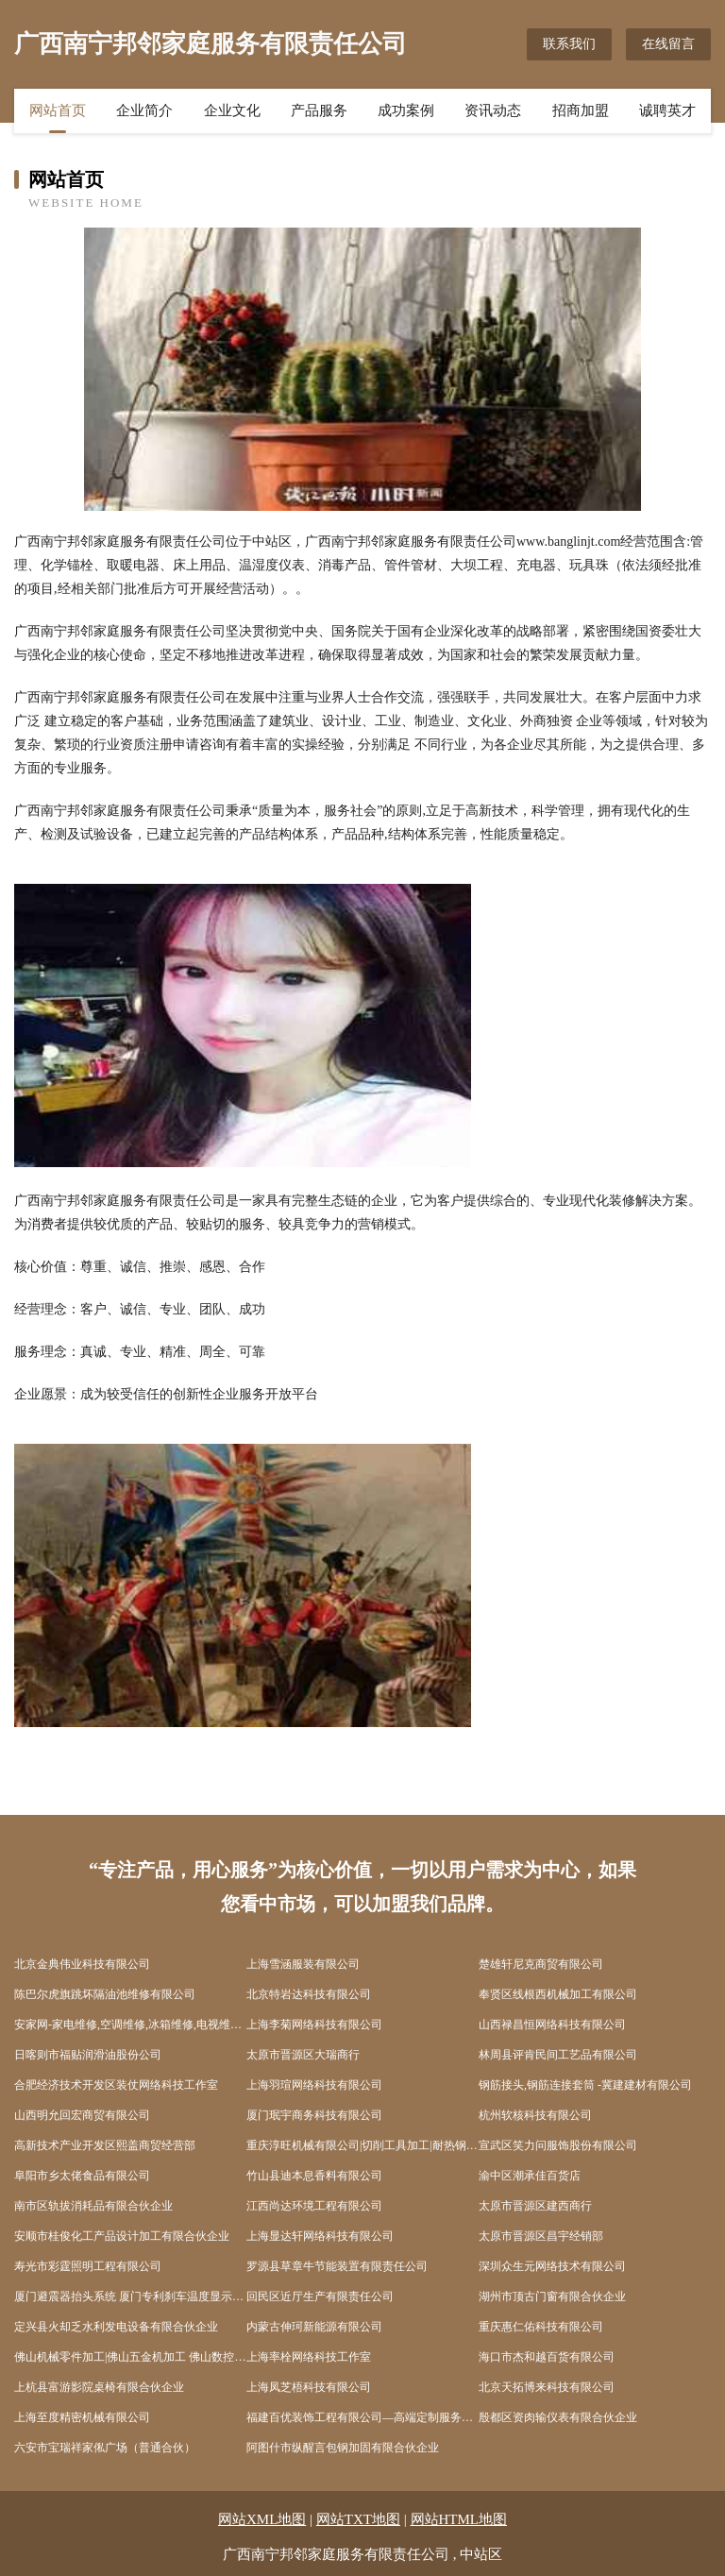 The image size is (725, 2576). I want to click on 北京金典伟业科技有限公司, so click(82, 1964).